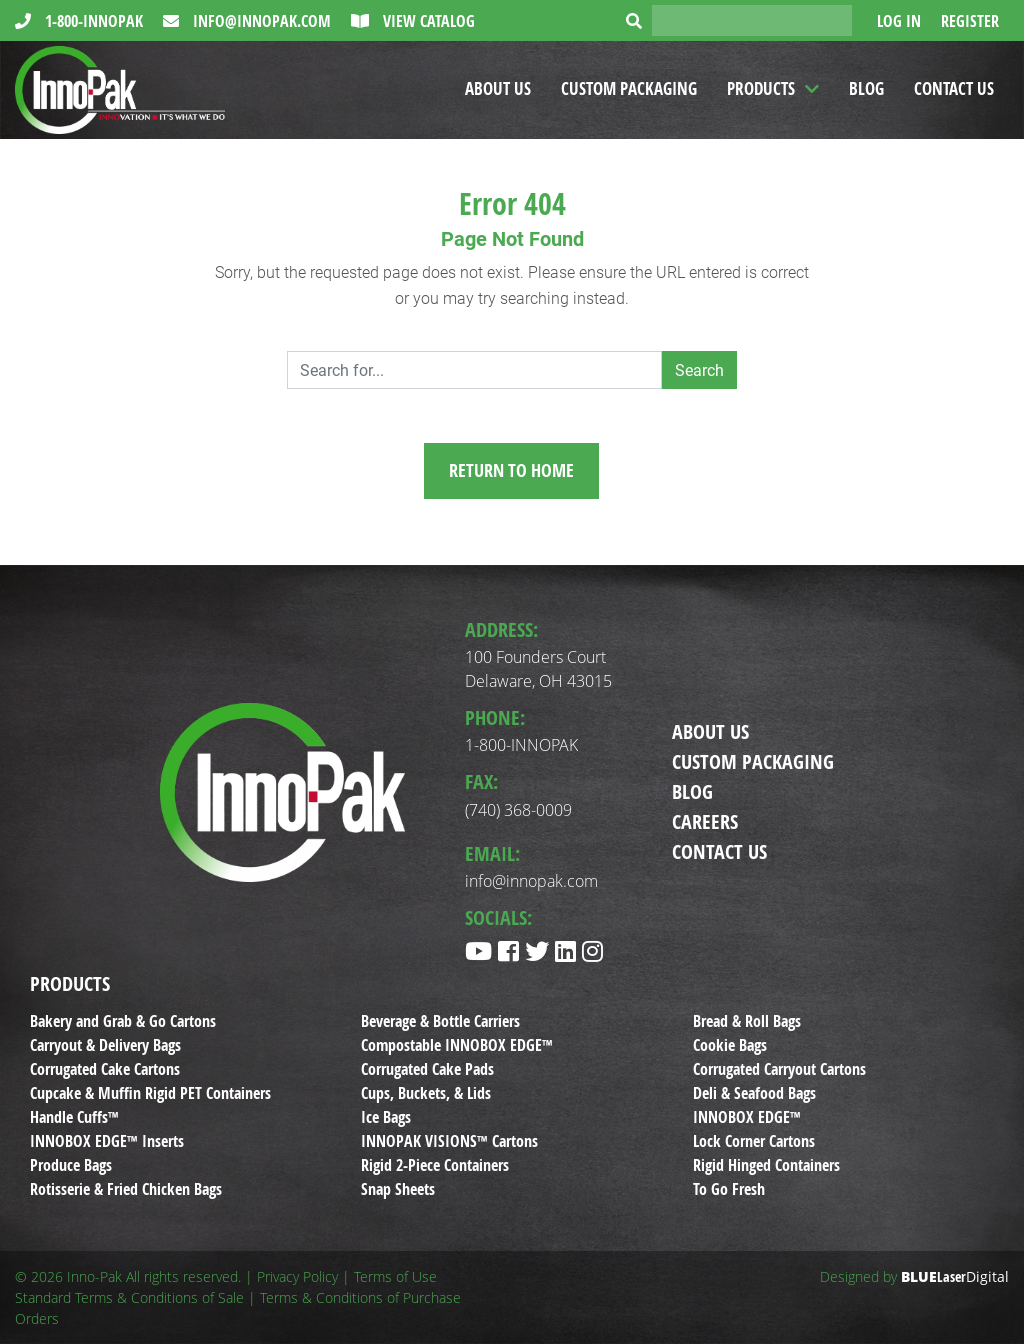 The image size is (1024, 1344). What do you see at coordinates (297, 1276) in the screenshot?
I see `Privacy Policy` at bounding box center [297, 1276].